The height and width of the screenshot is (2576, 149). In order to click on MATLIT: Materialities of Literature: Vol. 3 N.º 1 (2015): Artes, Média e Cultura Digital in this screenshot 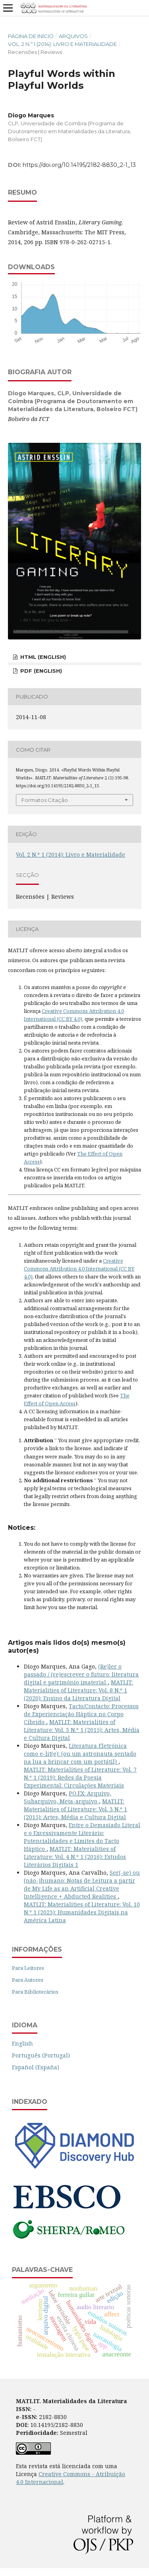, I will do `click(81, 1730)`.